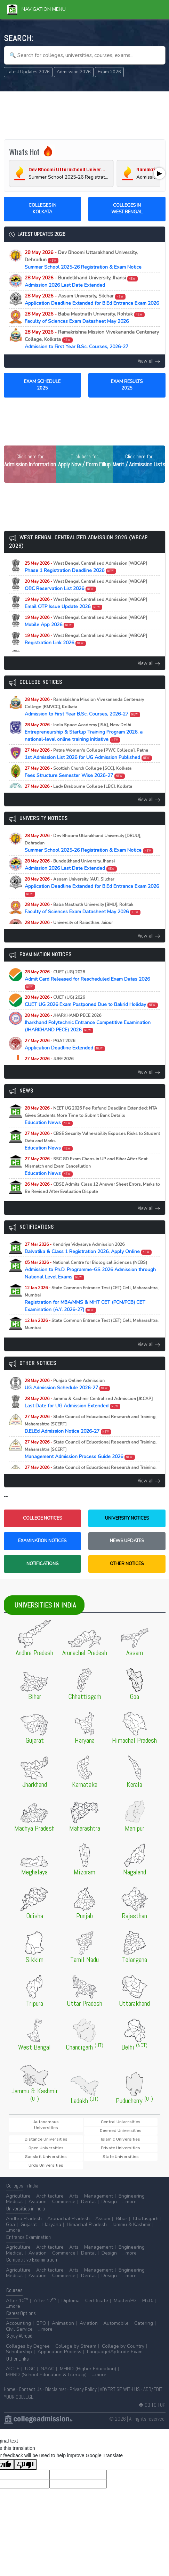  Describe the element at coordinates (132, 2196) in the screenshot. I see `Engineering` at that location.